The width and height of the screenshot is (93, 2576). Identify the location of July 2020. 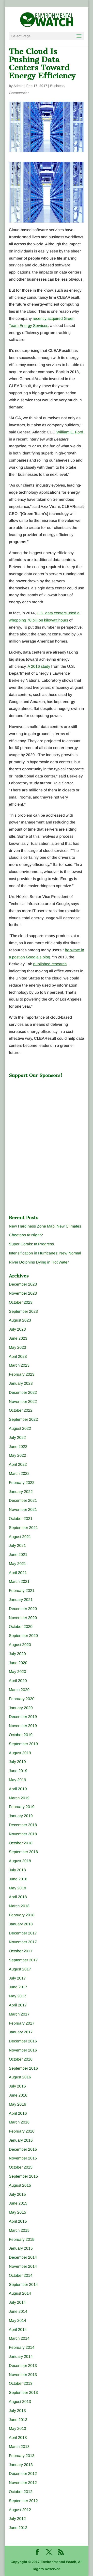
(17, 1654).